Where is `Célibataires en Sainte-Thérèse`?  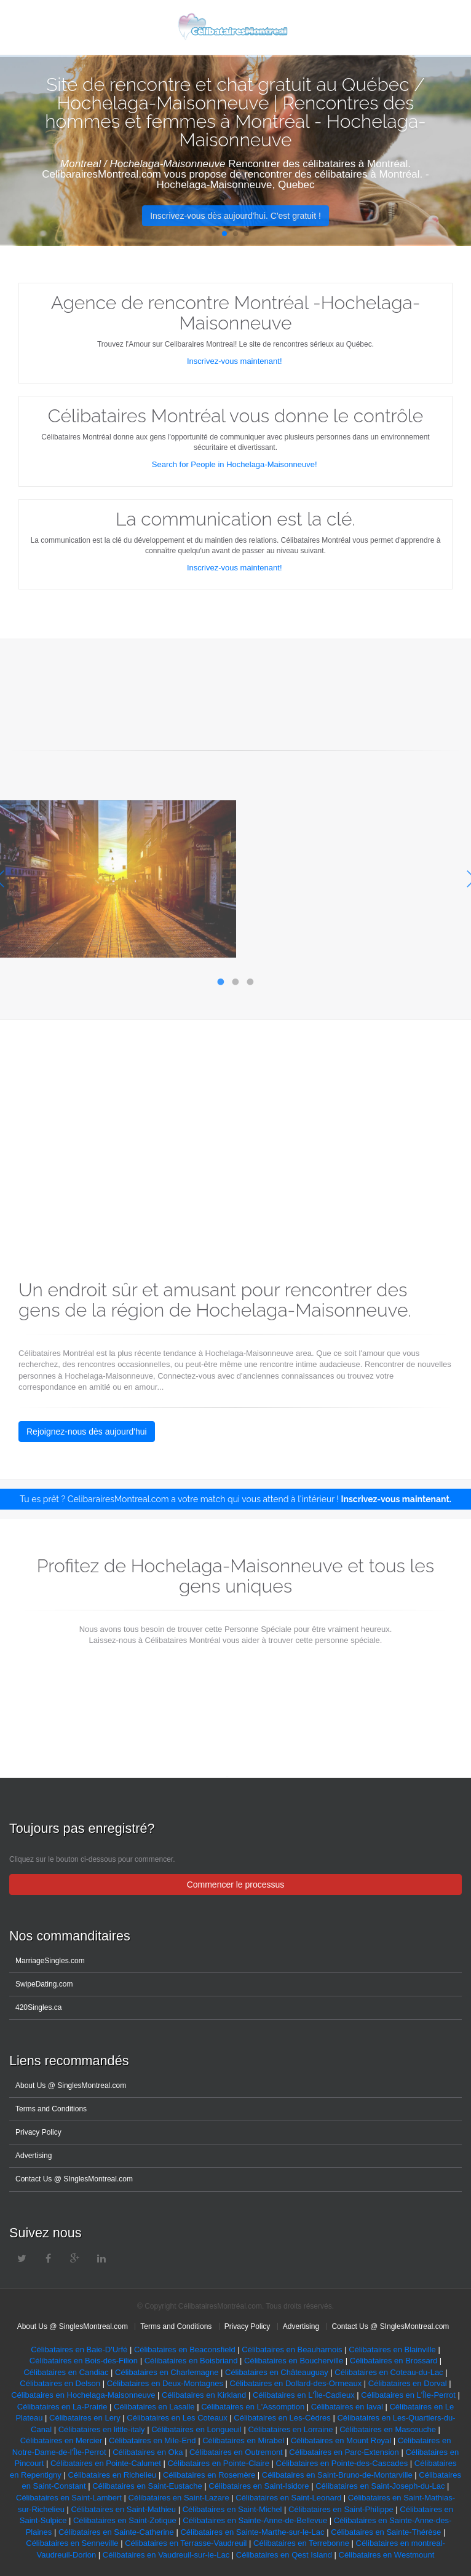
Célibataires en Sainte-Thérèse is located at coordinates (386, 2532).